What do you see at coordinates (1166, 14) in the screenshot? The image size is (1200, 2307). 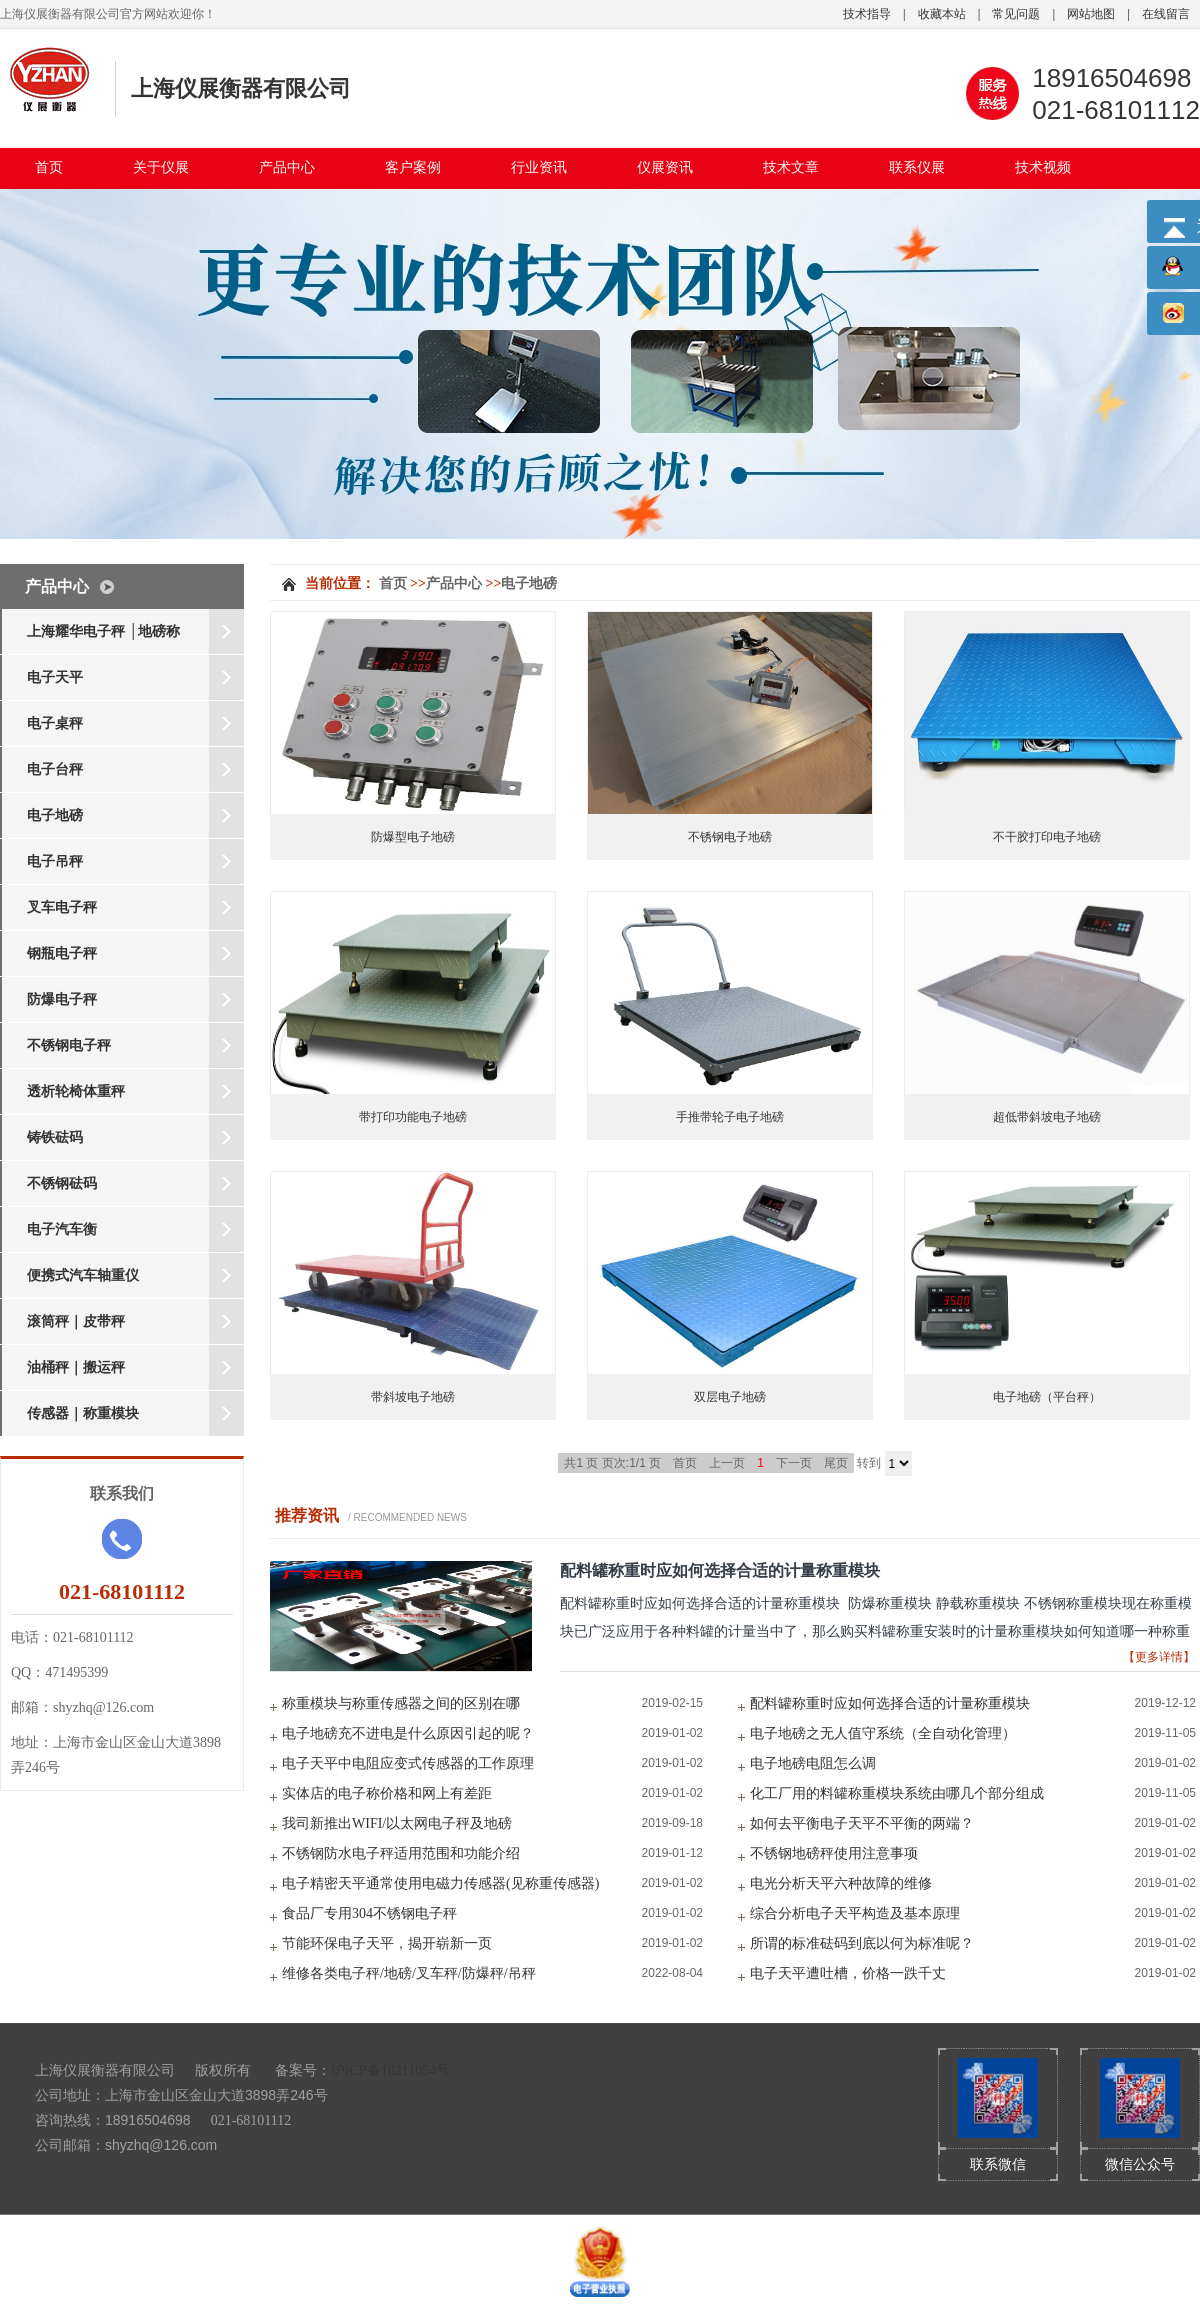 I see `在线留言` at bounding box center [1166, 14].